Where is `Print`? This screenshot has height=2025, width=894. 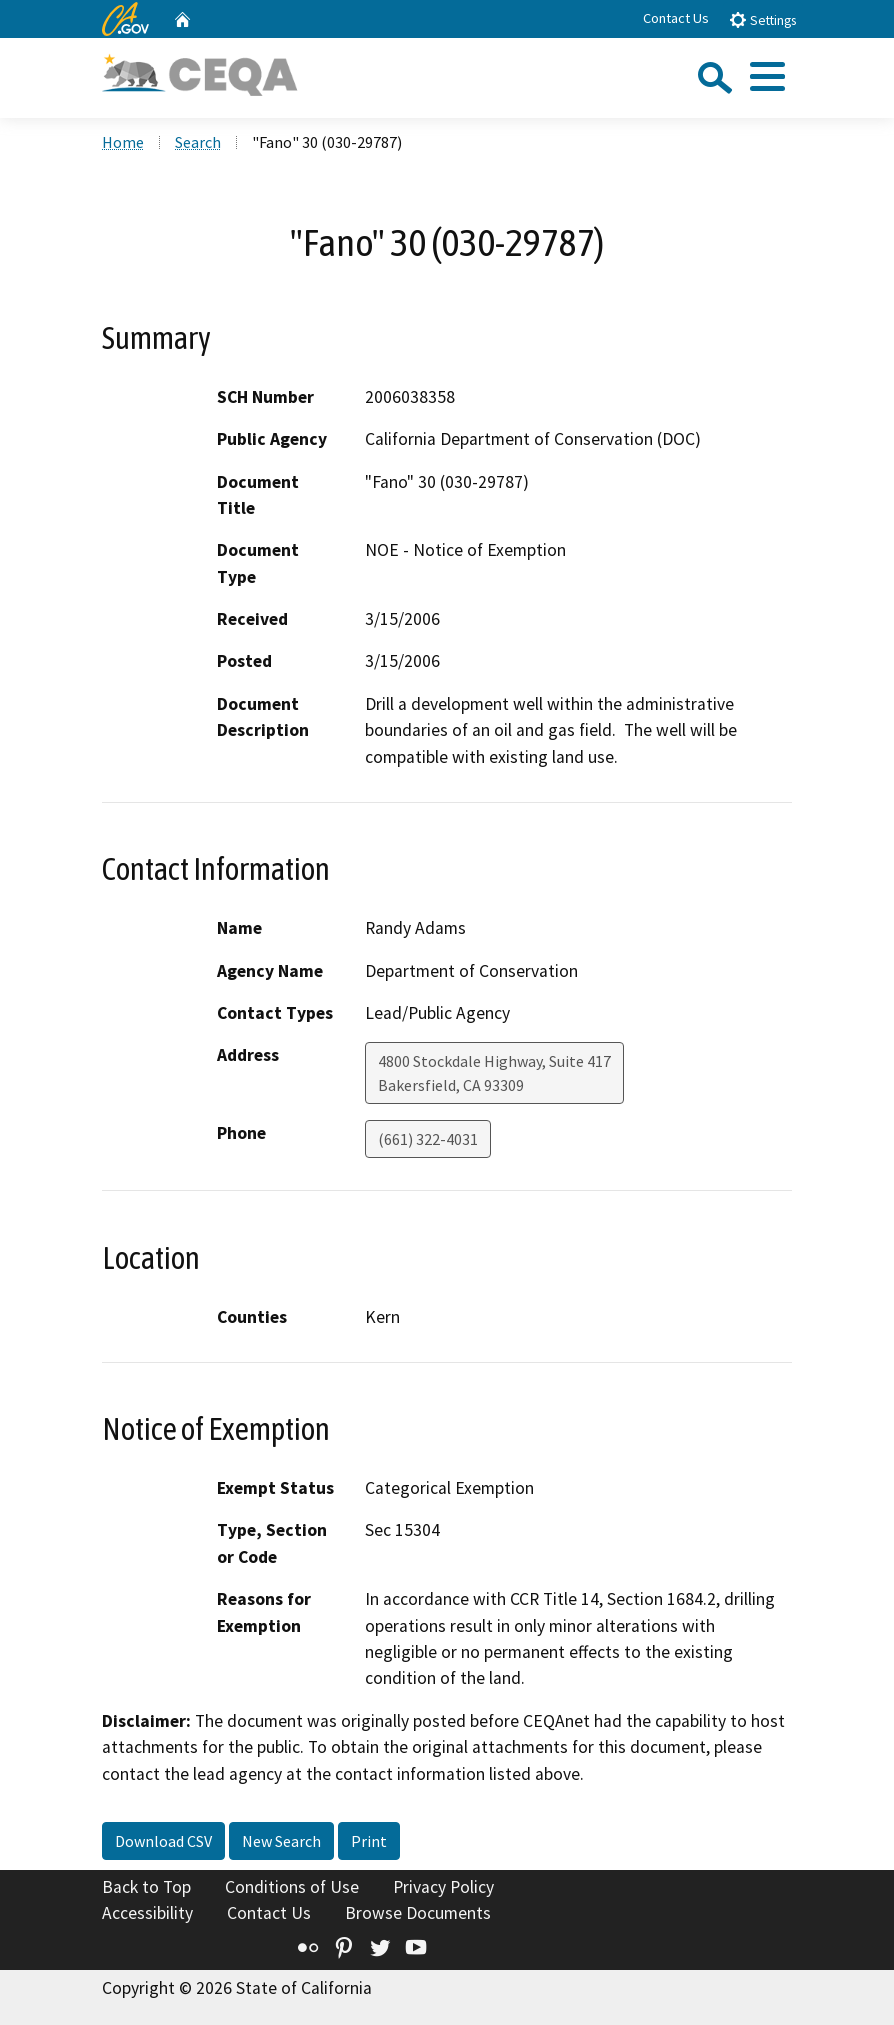 Print is located at coordinates (369, 1841).